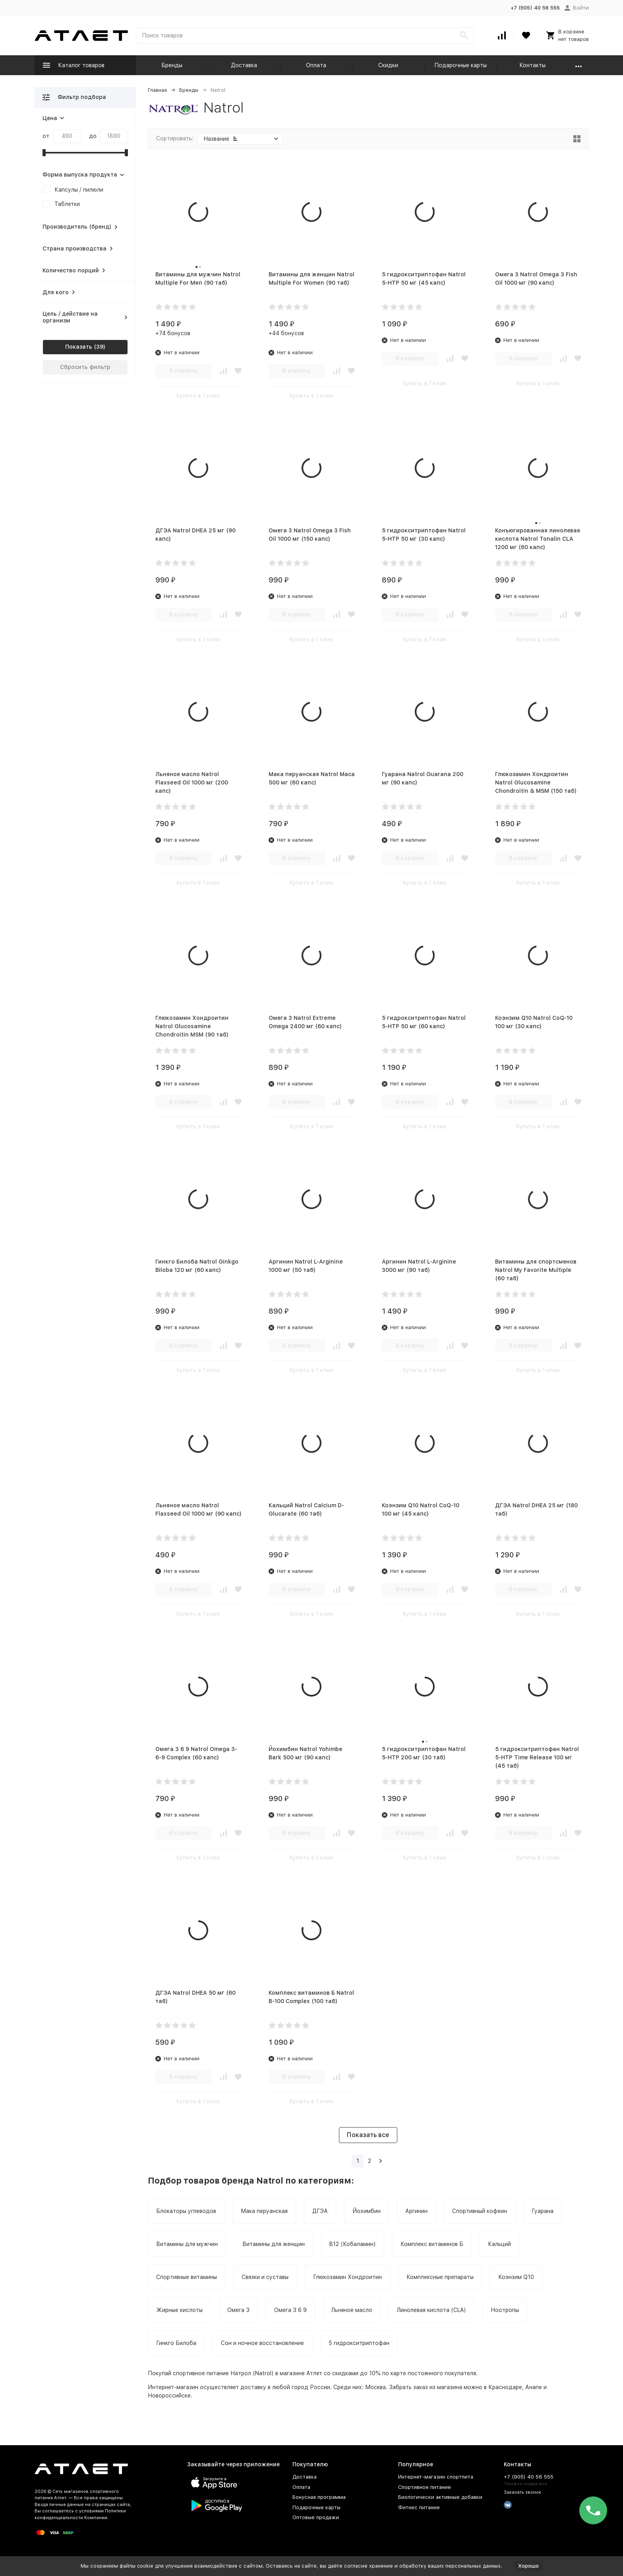  What do you see at coordinates (359, 2343) in the screenshot?
I see `5 гидрокситриптофан` at bounding box center [359, 2343].